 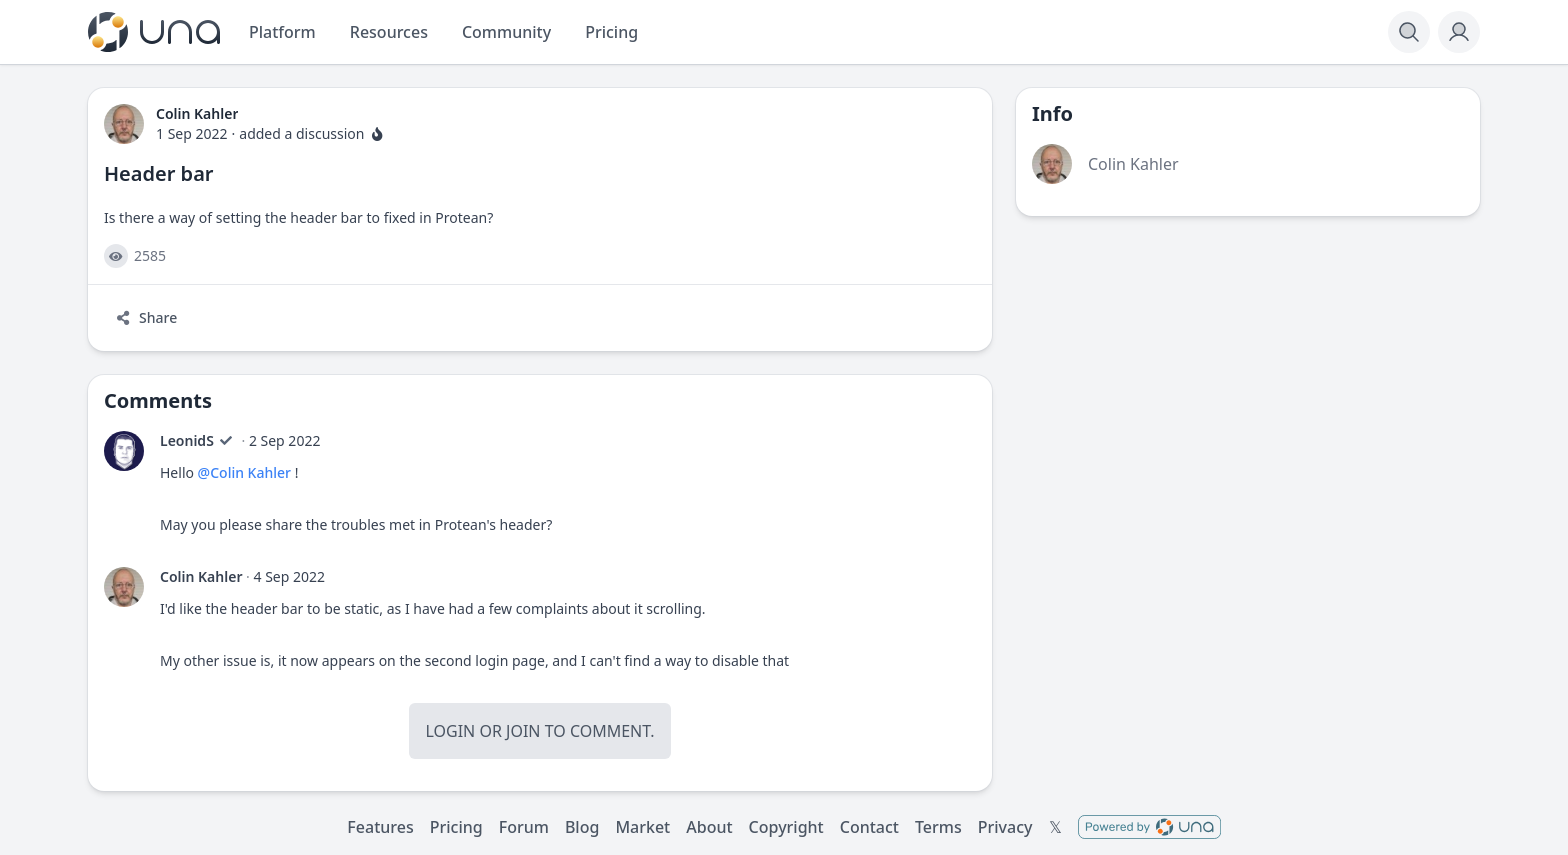 I want to click on Contact, so click(x=869, y=827).